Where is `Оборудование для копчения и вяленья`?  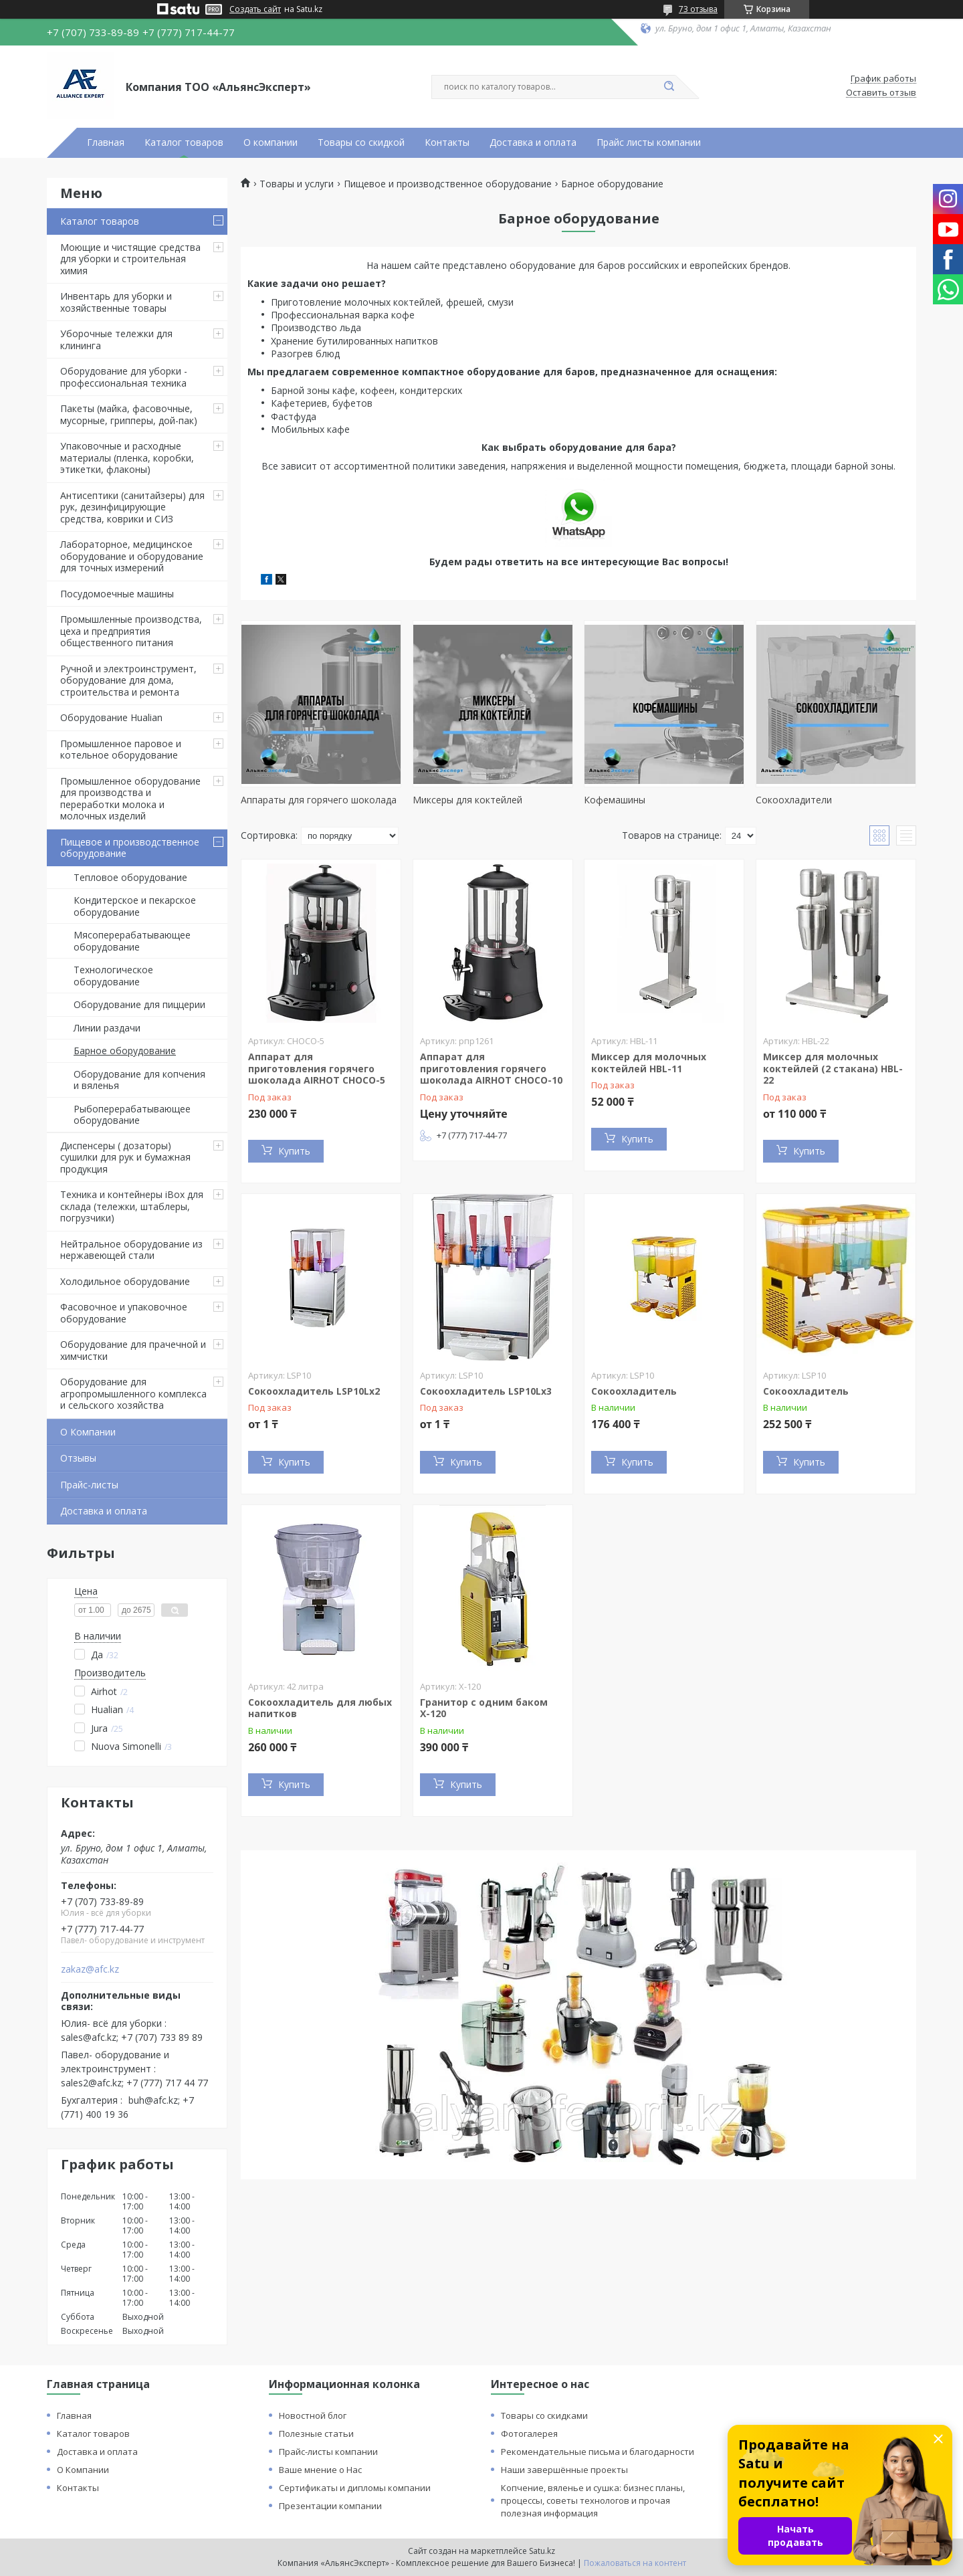
Оборудование для копчения и вяленья is located at coordinates (139, 1080).